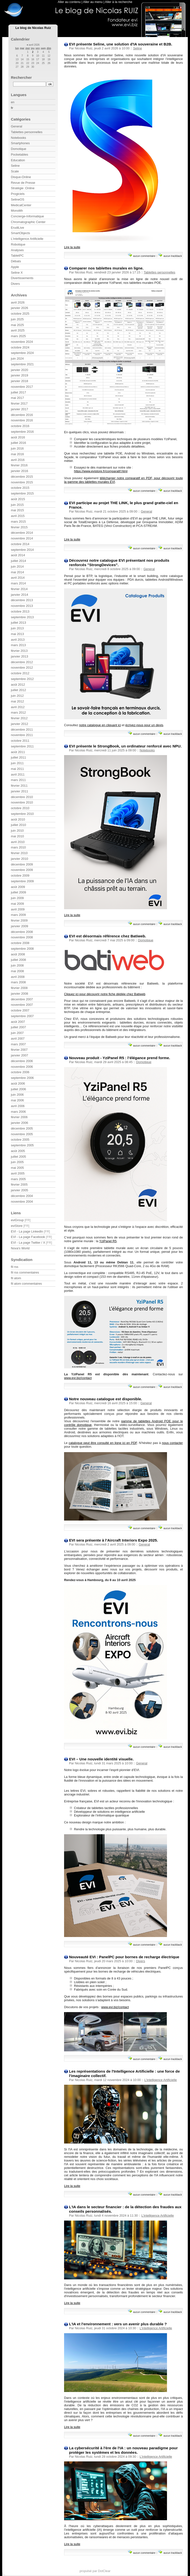 The width and height of the screenshot is (190, 2576). What do you see at coordinates (137, 48) in the screenshot?
I see `Seline` at bounding box center [137, 48].